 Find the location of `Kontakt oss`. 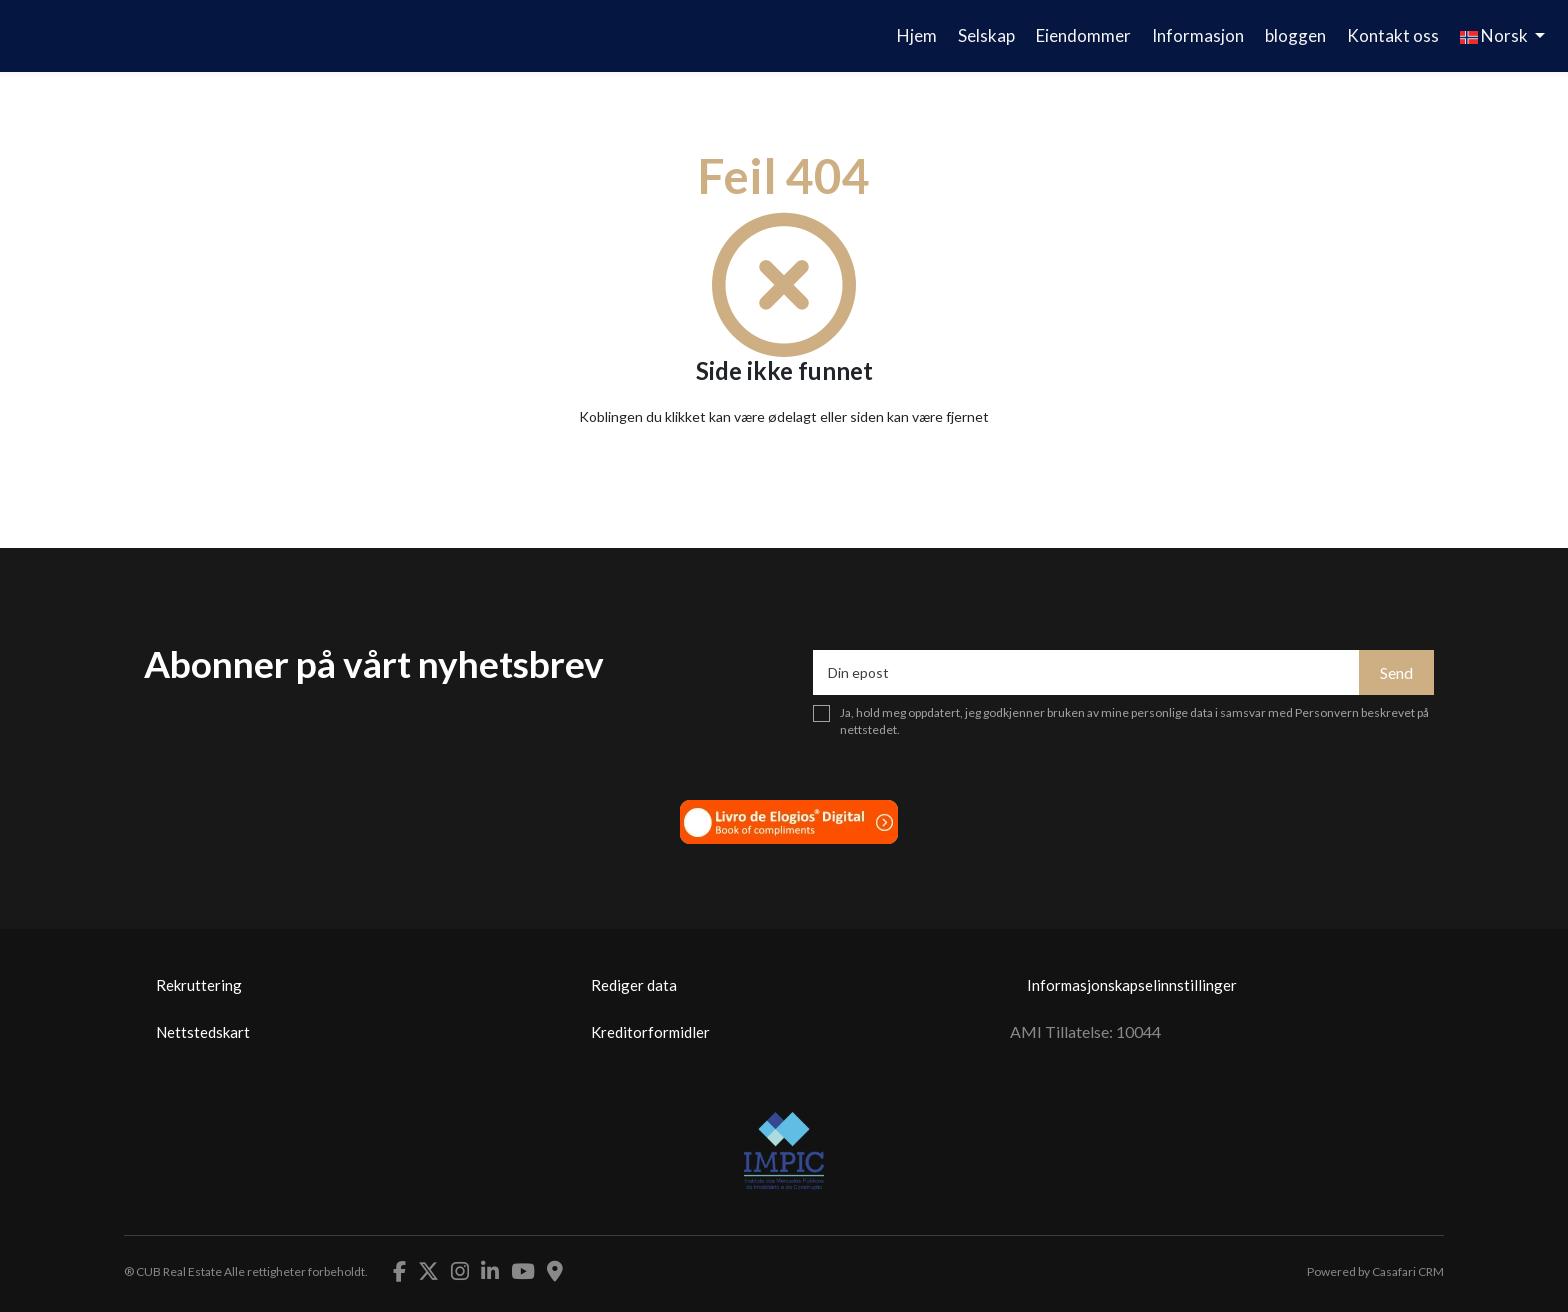

Kontakt oss is located at coordinates (1393, 35).